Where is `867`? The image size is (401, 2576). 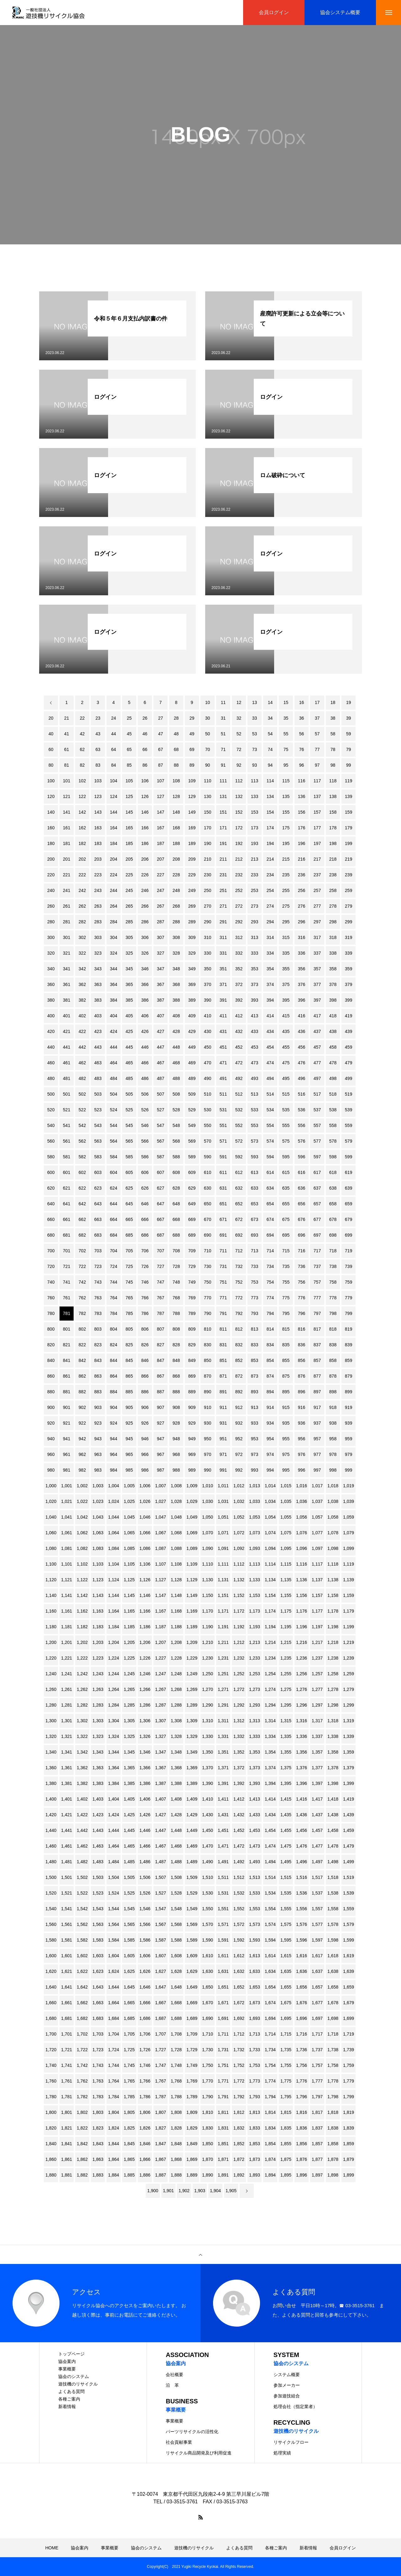 867 is located at coordinates (160, 1376).